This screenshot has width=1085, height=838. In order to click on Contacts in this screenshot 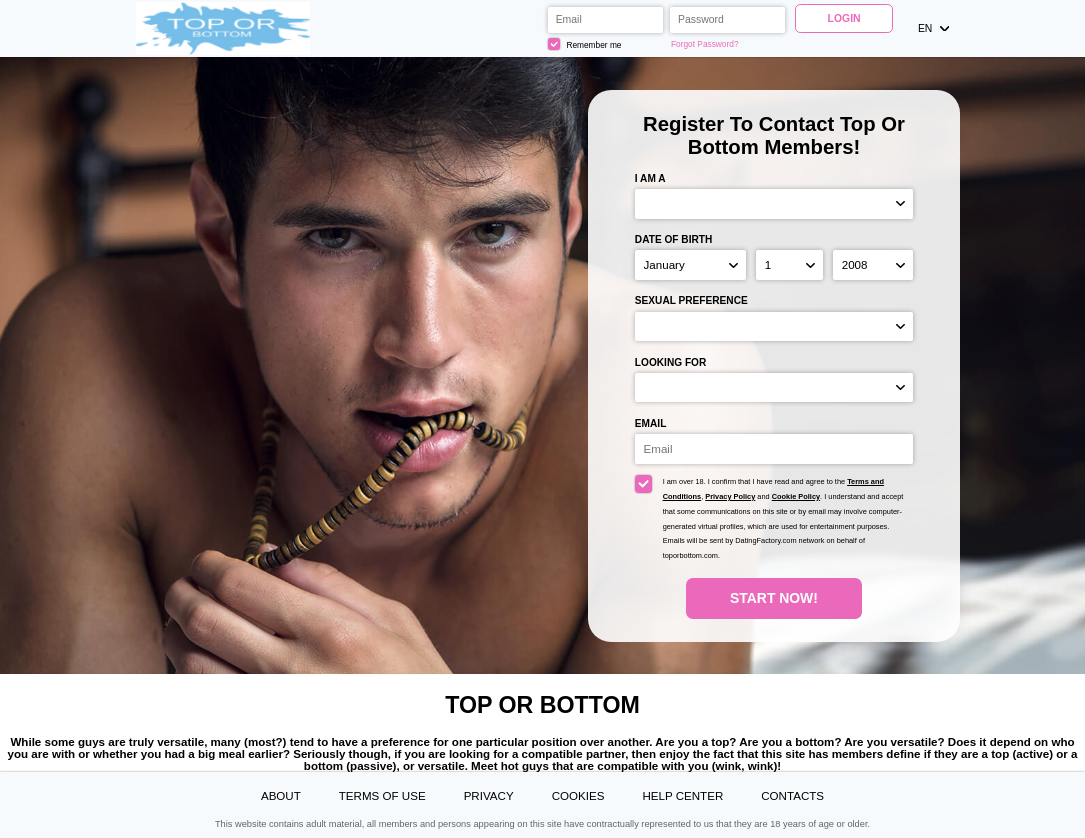, I will do `click(792, 796)`.